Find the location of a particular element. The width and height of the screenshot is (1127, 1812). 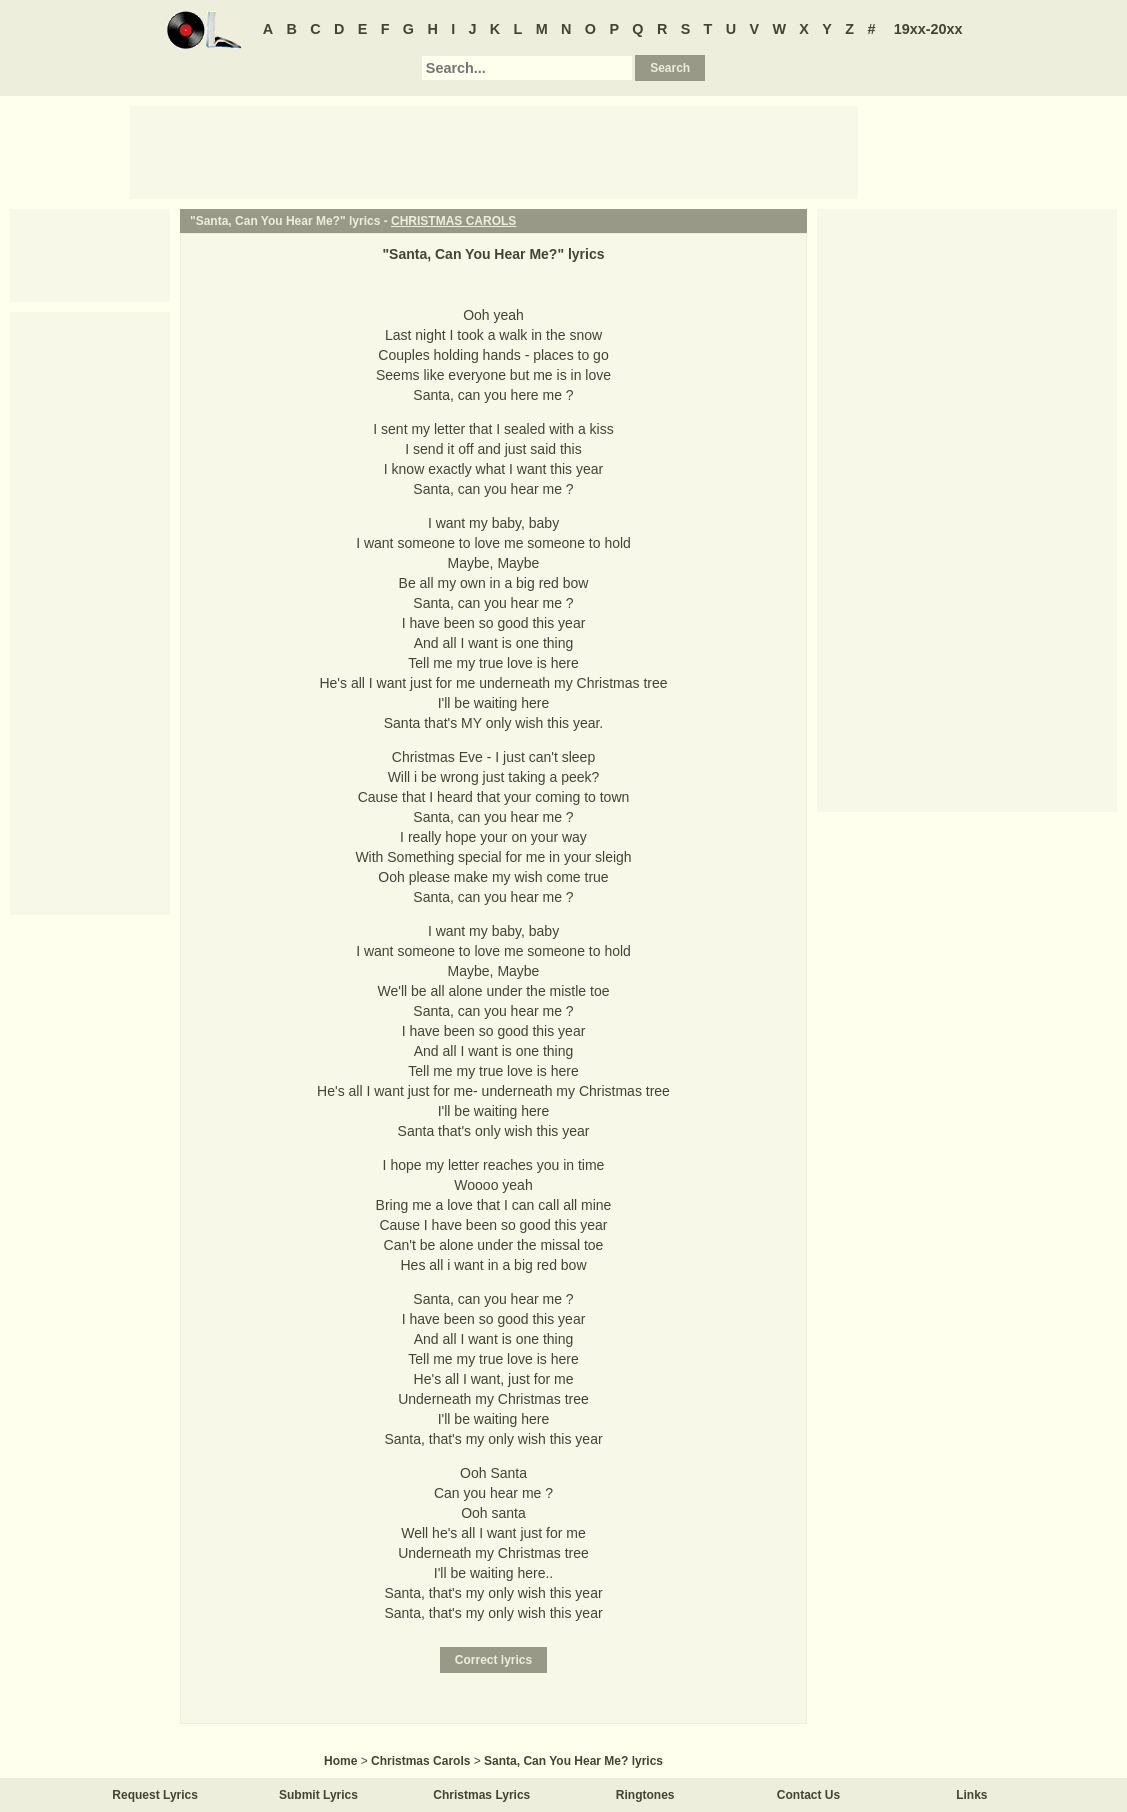

Request Lyrics is located at coordinates (155, 1795).